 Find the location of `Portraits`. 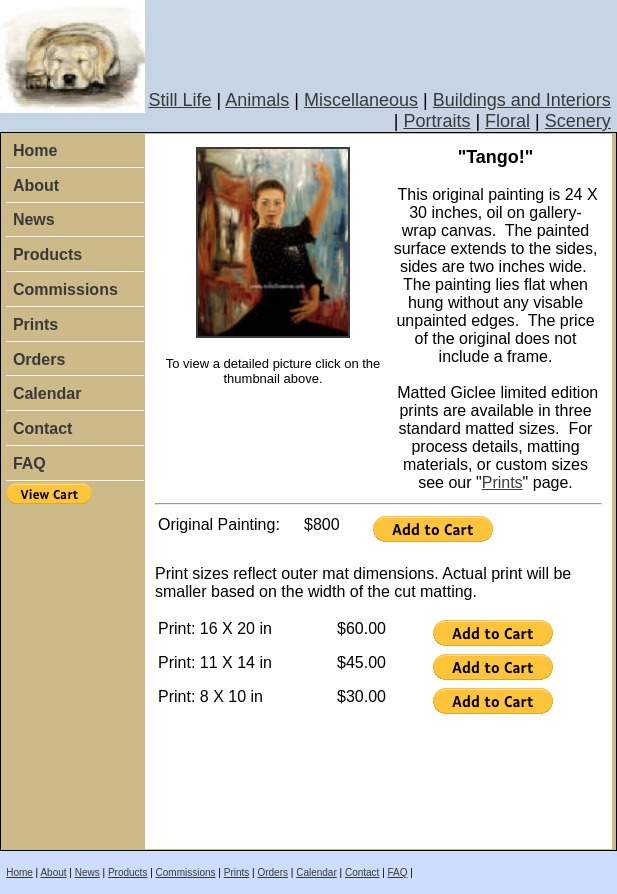

Portraits is located at coordinates (436, 121).